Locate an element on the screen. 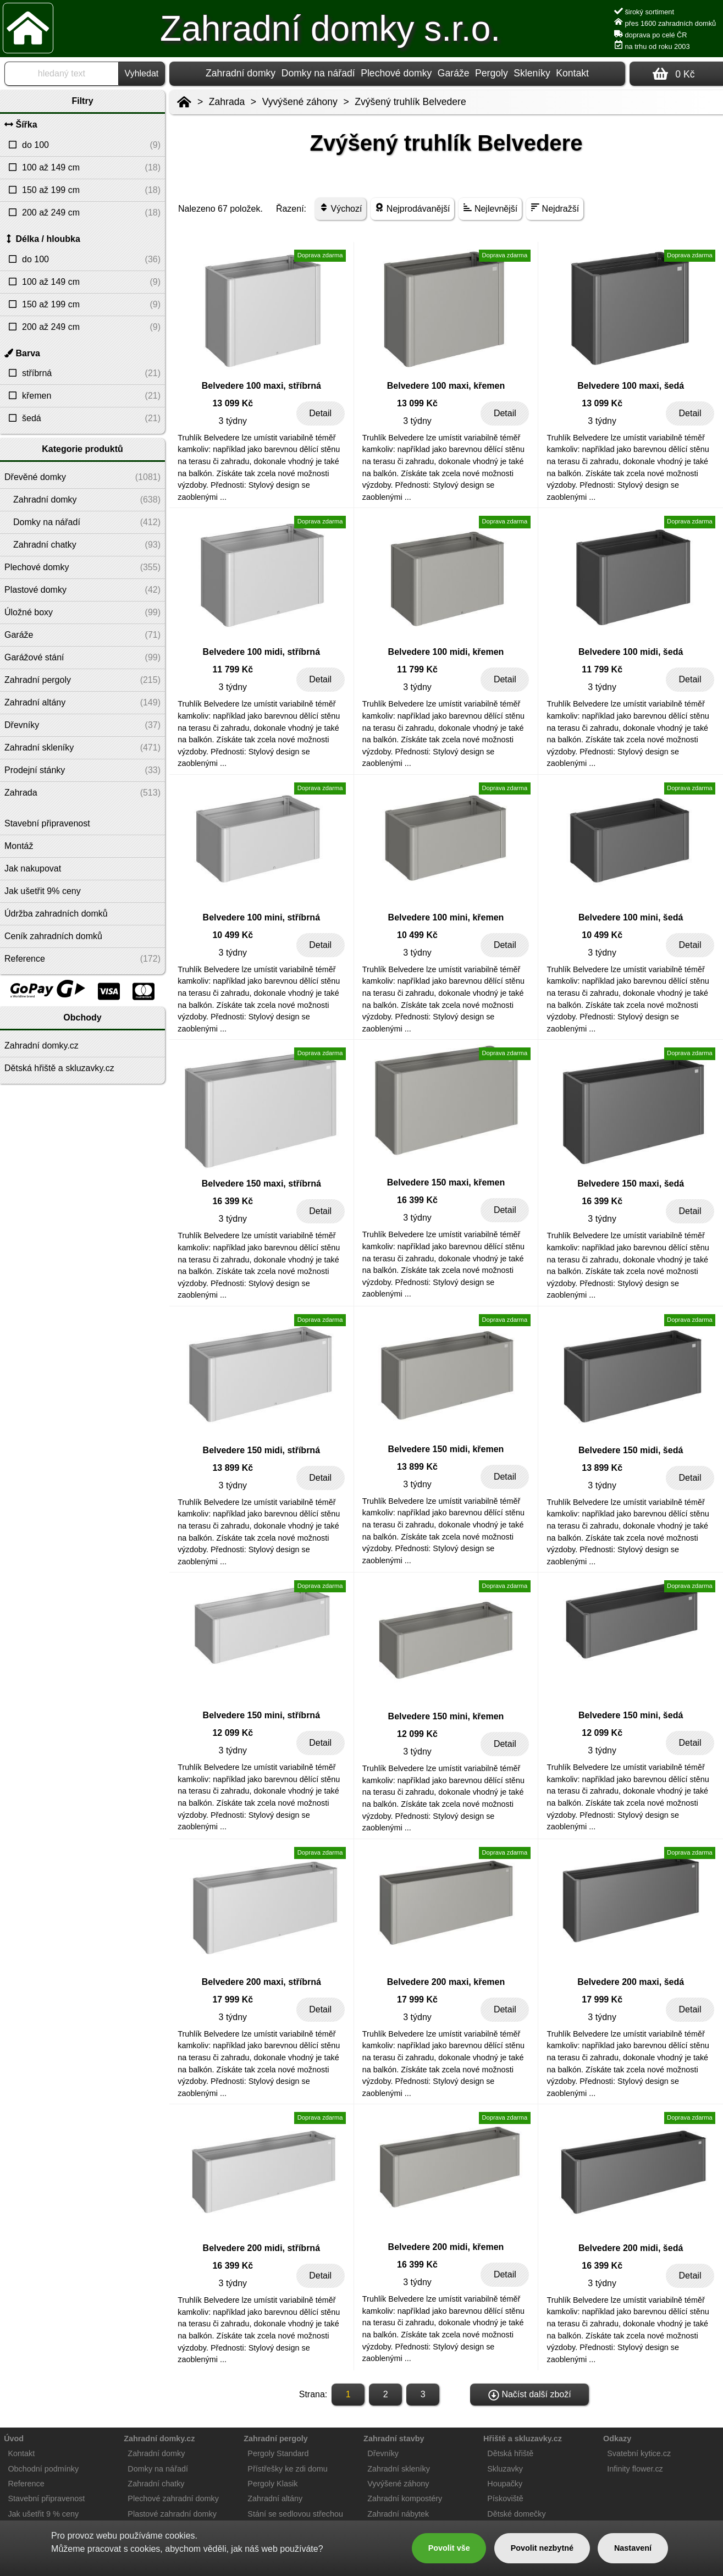 The image size is (723, 2576). 13 099 Kč is located at coordinates (232, 403).